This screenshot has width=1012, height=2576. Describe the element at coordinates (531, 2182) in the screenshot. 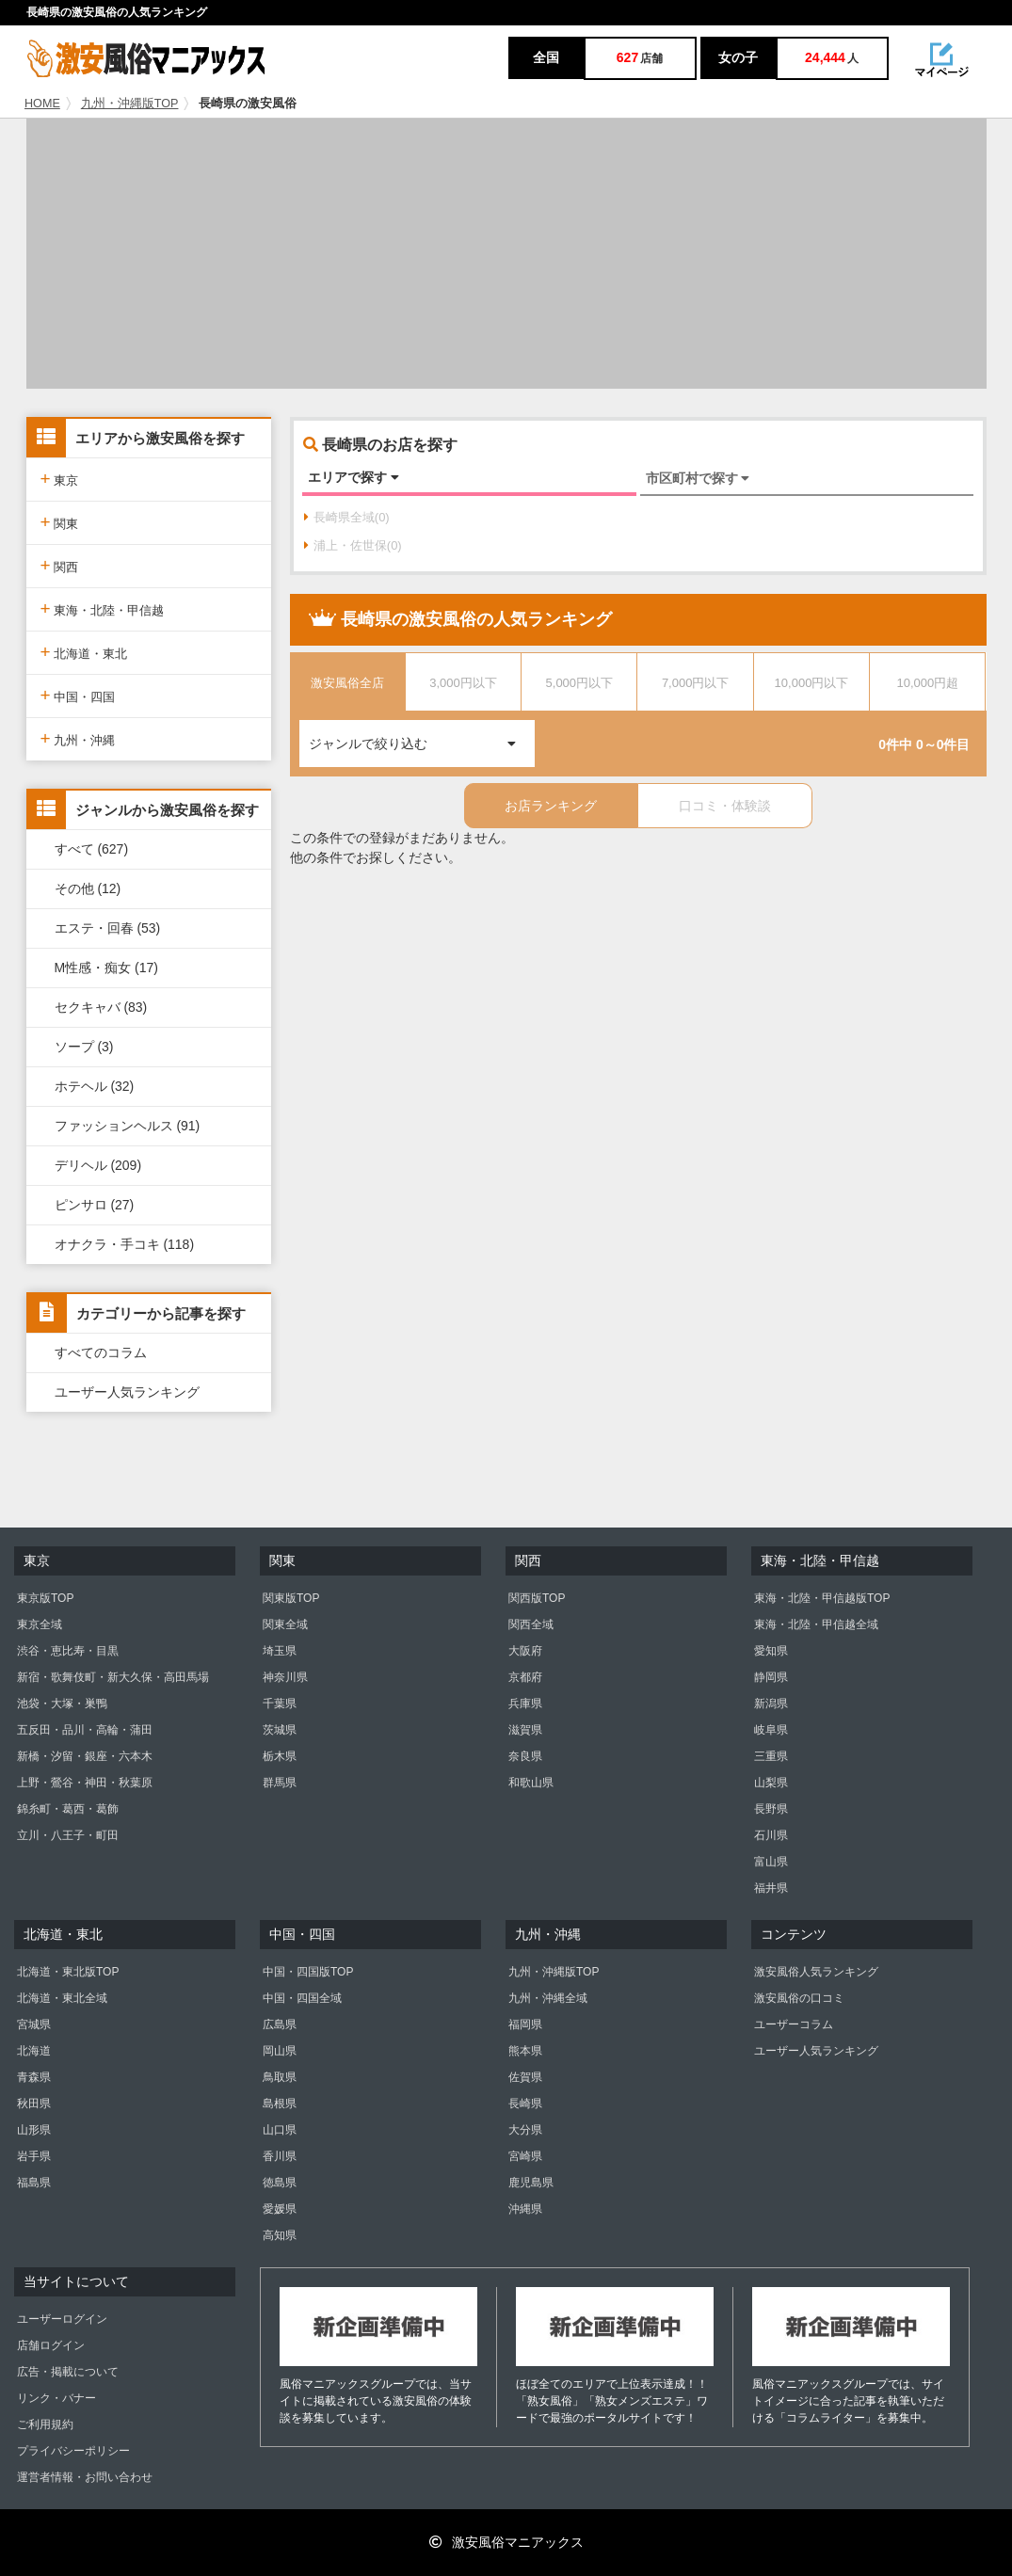

I see `鹿児島県` at that location.